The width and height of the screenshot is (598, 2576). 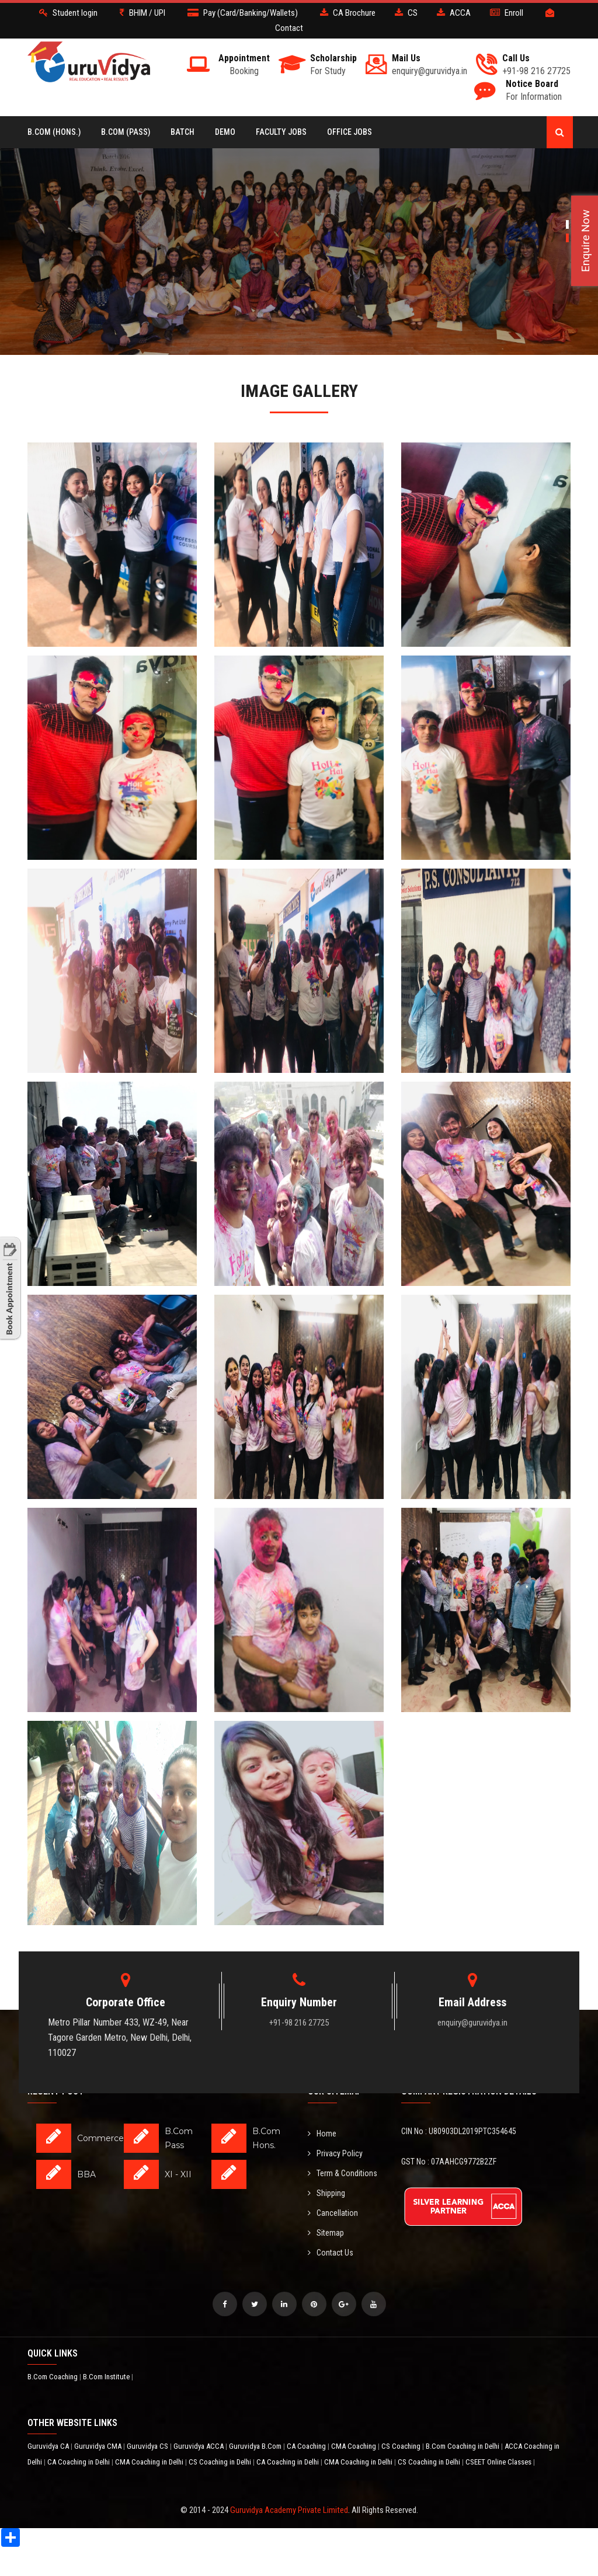 I want to click on Cancellation, so click(x=333, y=2213).